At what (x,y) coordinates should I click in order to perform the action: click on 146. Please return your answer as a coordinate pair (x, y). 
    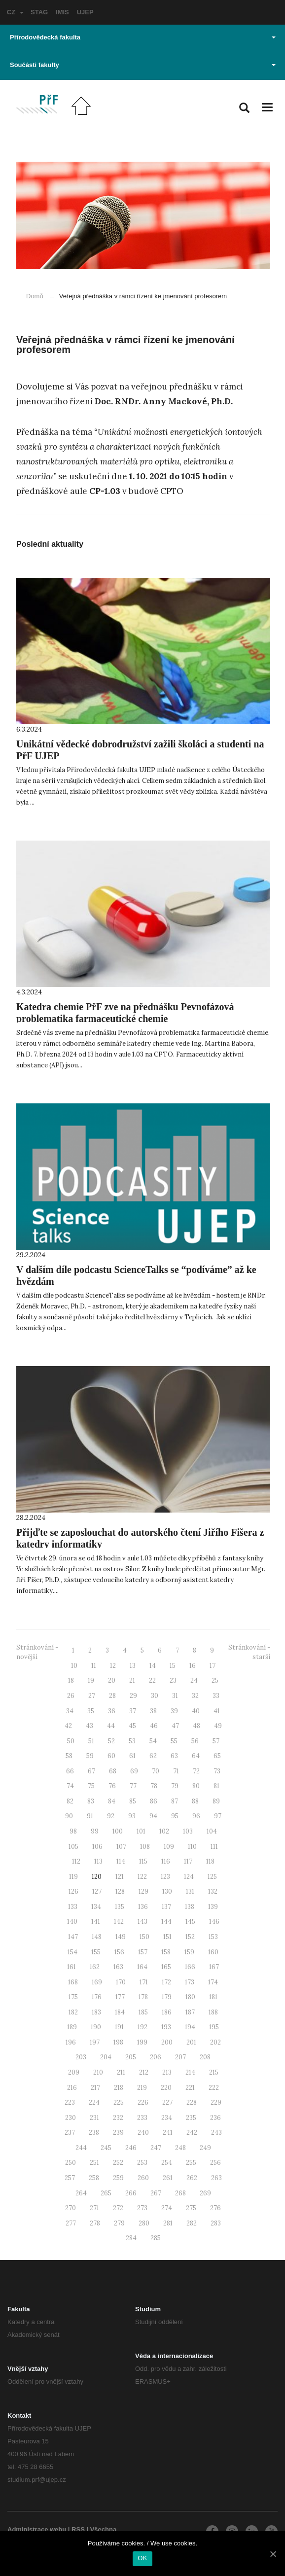
    Looking at the image, I should click on (214, 1921).